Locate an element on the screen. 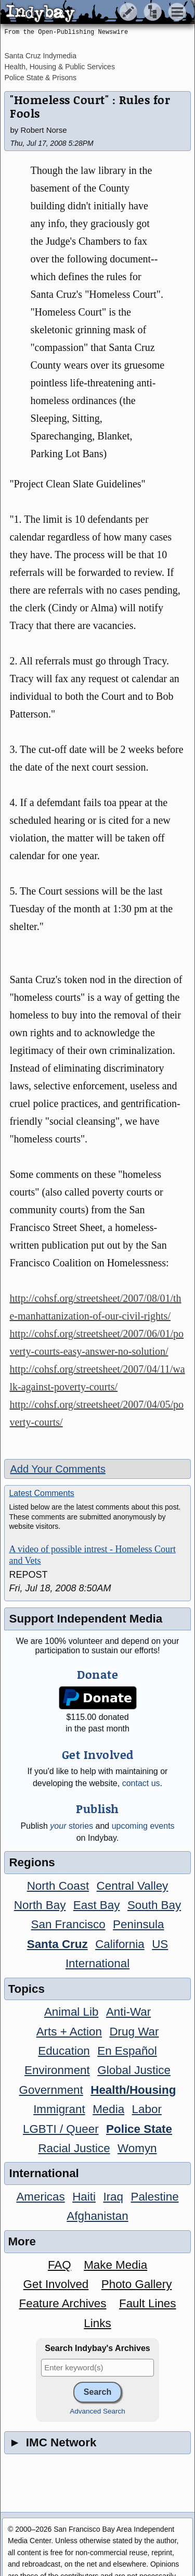 This screenshot has height=2576, width=195. California is located at coordinates (120, 1944).